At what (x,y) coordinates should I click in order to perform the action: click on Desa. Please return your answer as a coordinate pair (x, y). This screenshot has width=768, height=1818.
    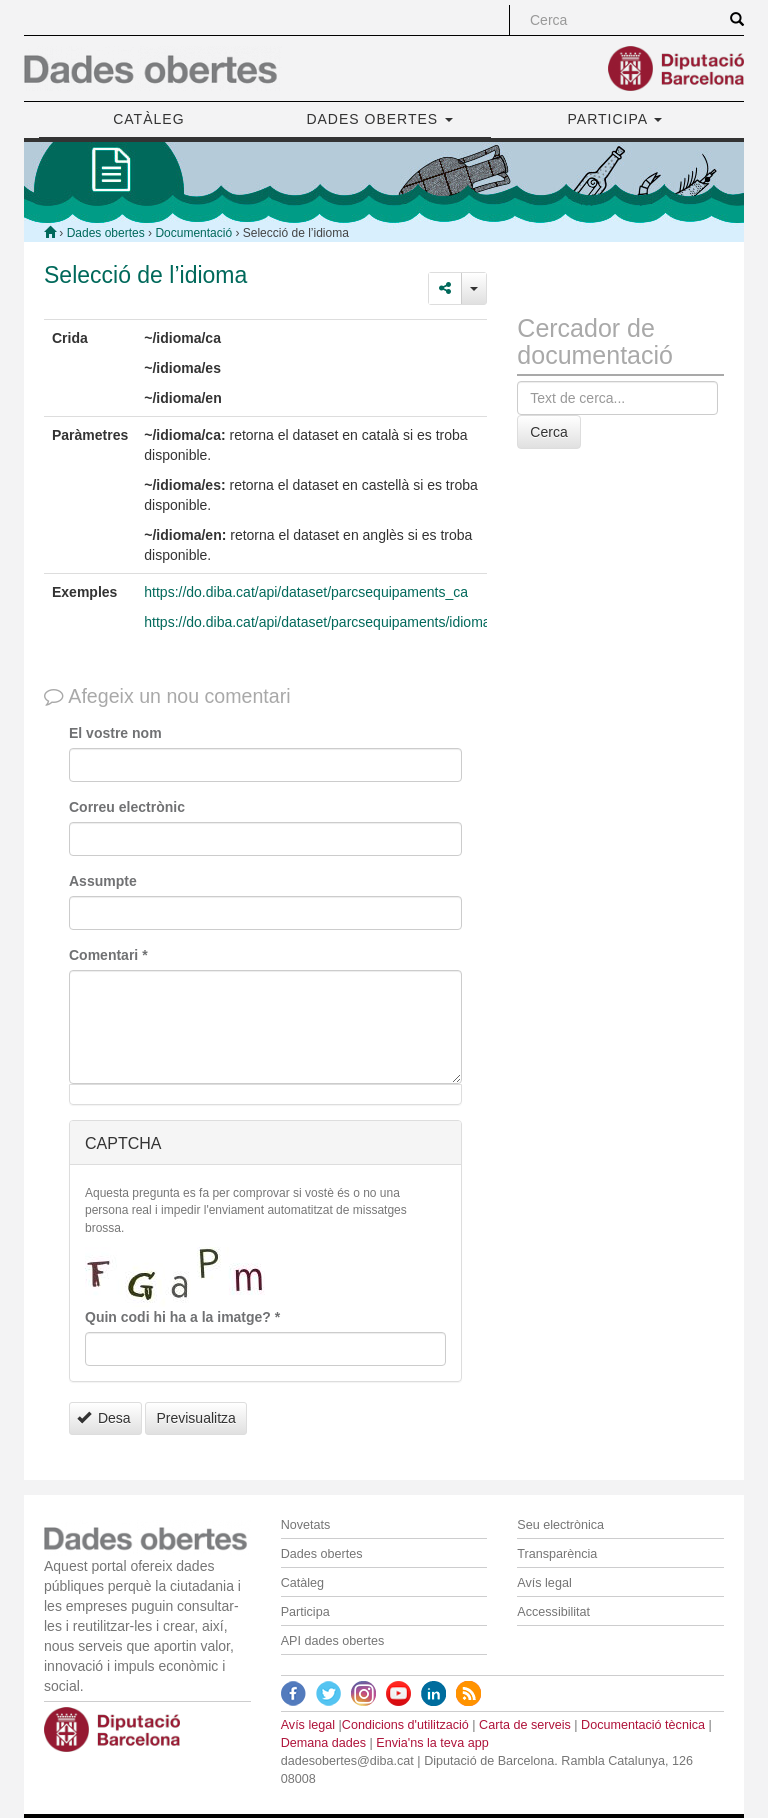
    Looking at the image, I should click on (104, 1418).